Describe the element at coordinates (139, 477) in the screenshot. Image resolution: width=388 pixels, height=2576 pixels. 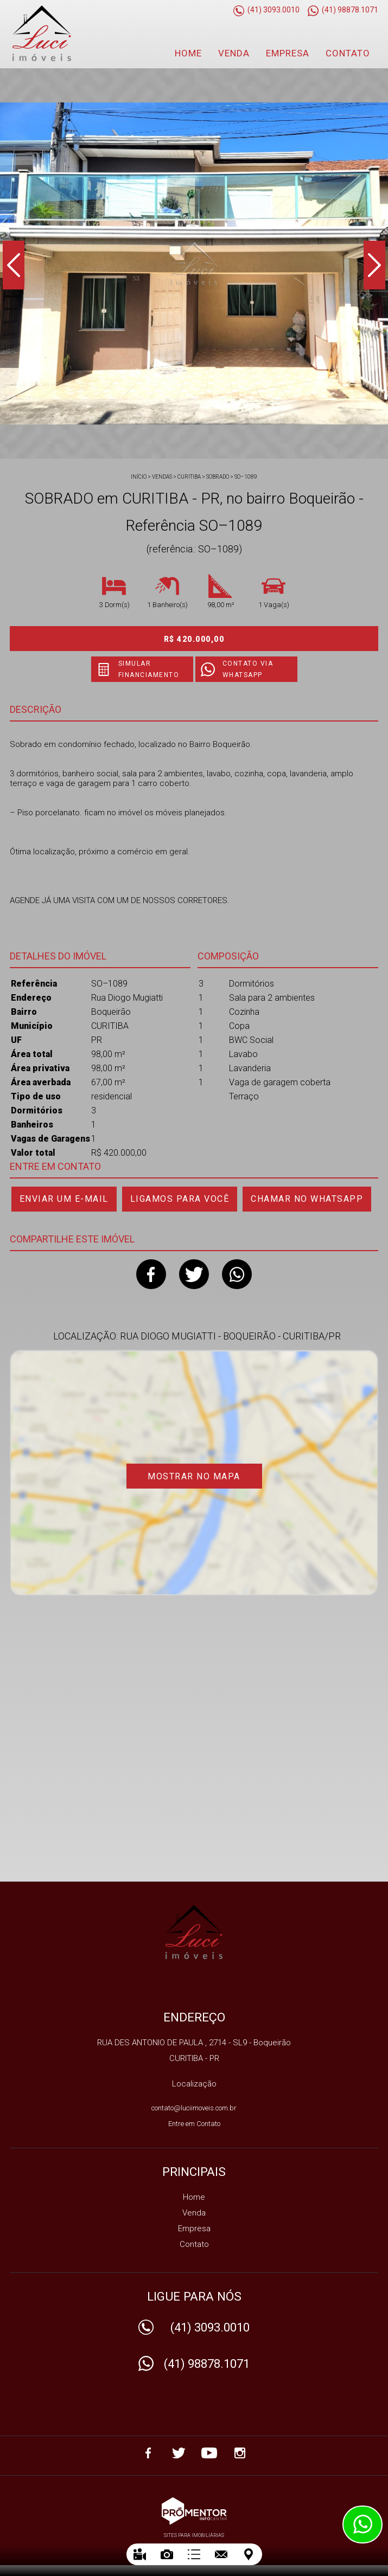
I see `Início` at that location.